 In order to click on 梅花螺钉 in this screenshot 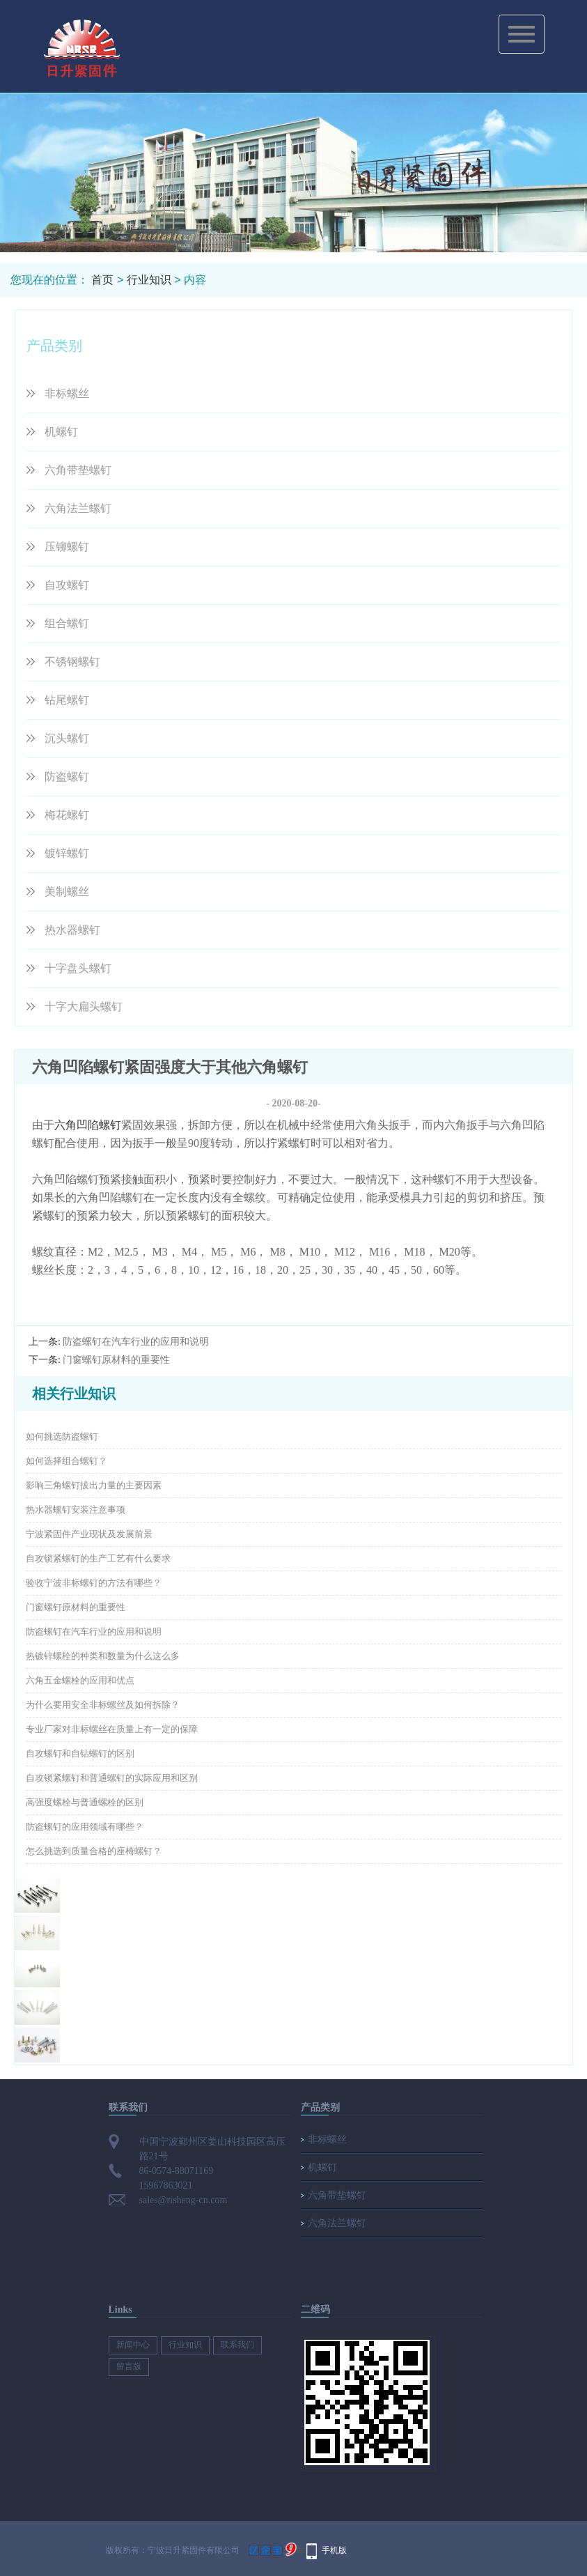, I will do `click(67, 815)`.